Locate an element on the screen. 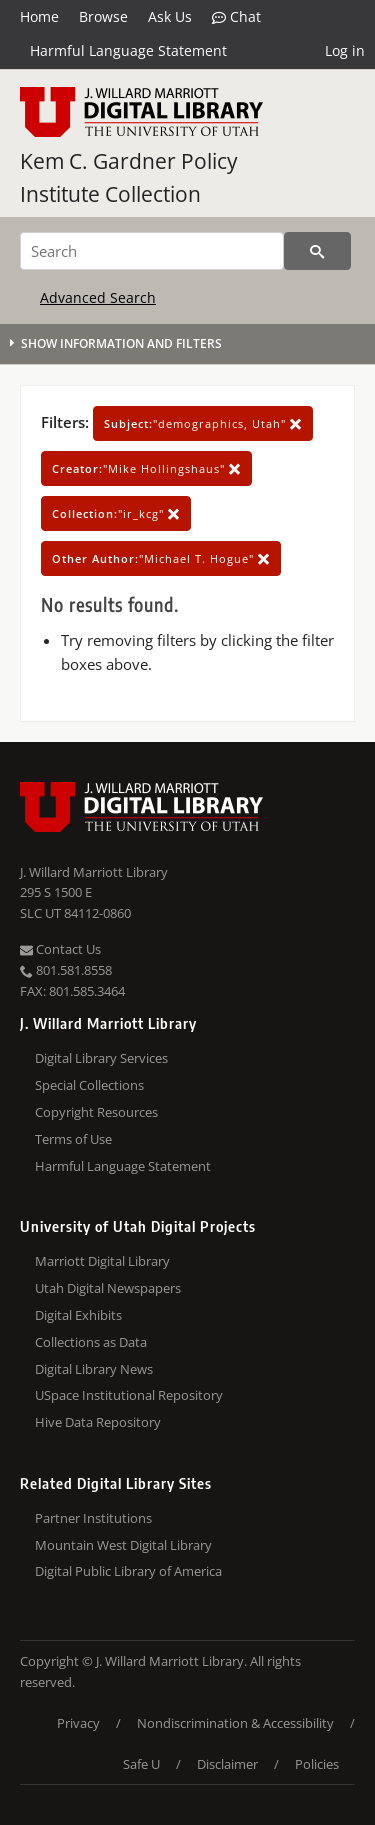  Partner Institutions is located at coordinates (93, 1518).